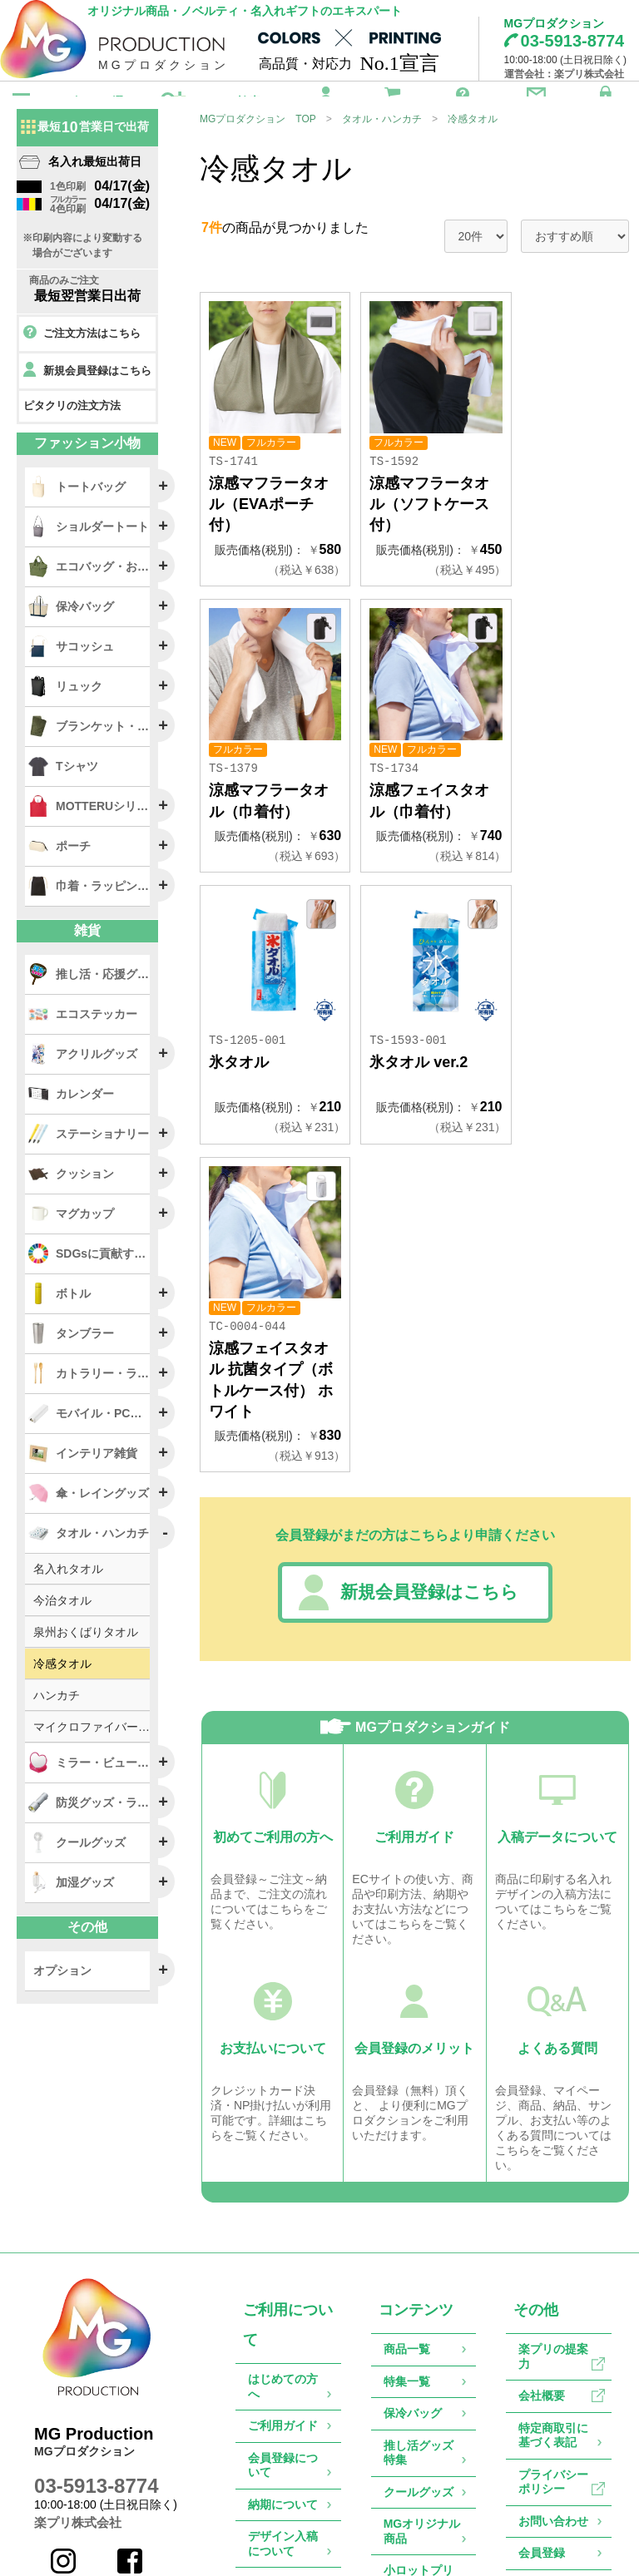 The width and height of the screenshot is (639, 2576). What do you see at coordinates (283, 2300) in the screenshot?
I see `納期について` at bounding box center [283, 2300].